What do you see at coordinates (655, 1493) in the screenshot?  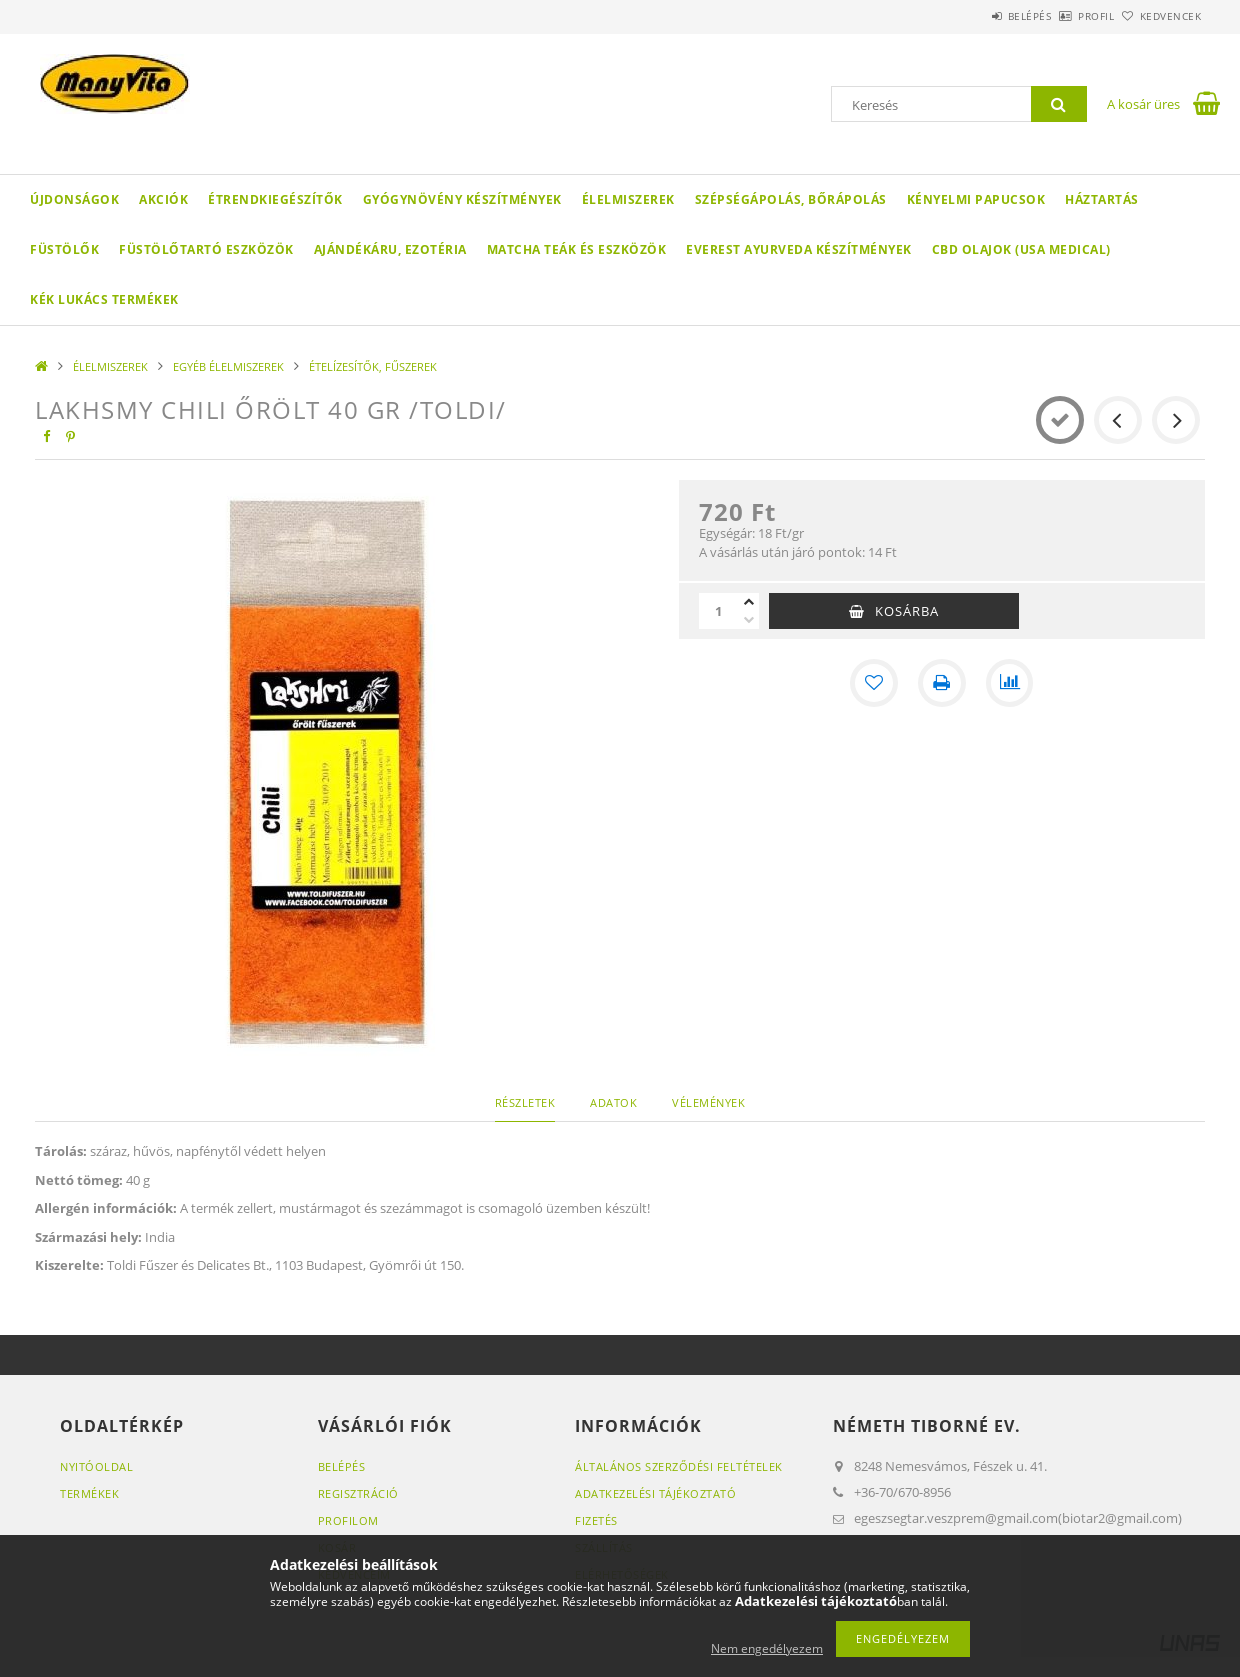 I see `Adatkezelési tájékoztató` at bounding box center [655, 1493].